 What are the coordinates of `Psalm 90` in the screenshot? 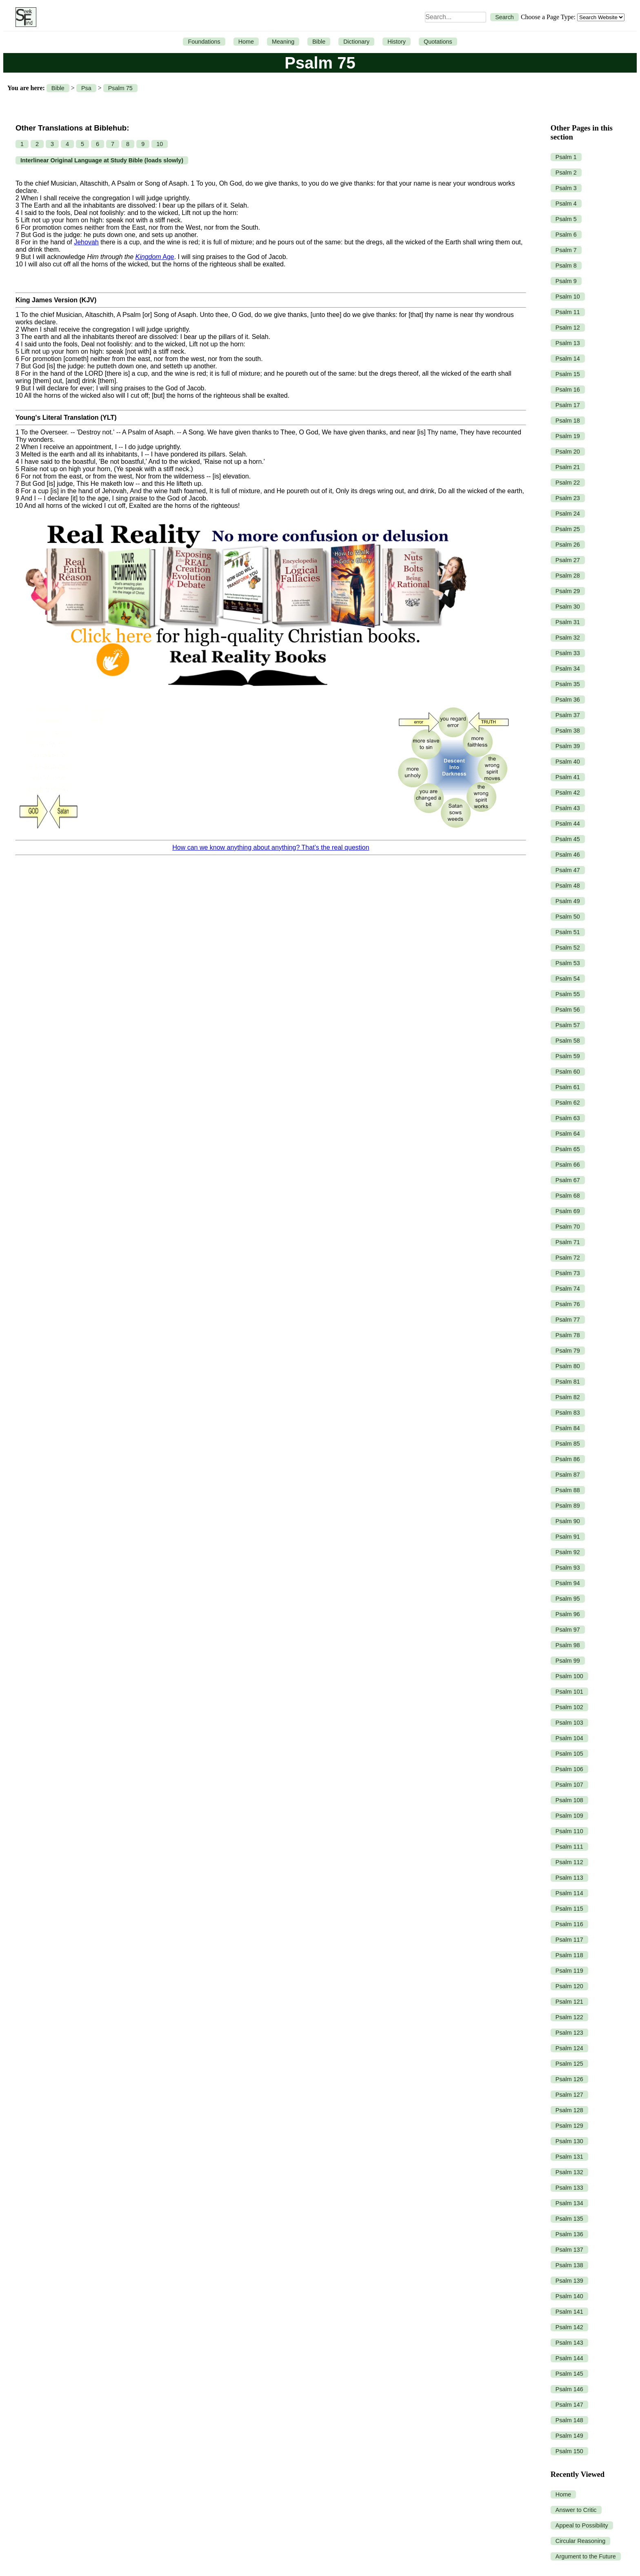 It's located at (568, 1521).